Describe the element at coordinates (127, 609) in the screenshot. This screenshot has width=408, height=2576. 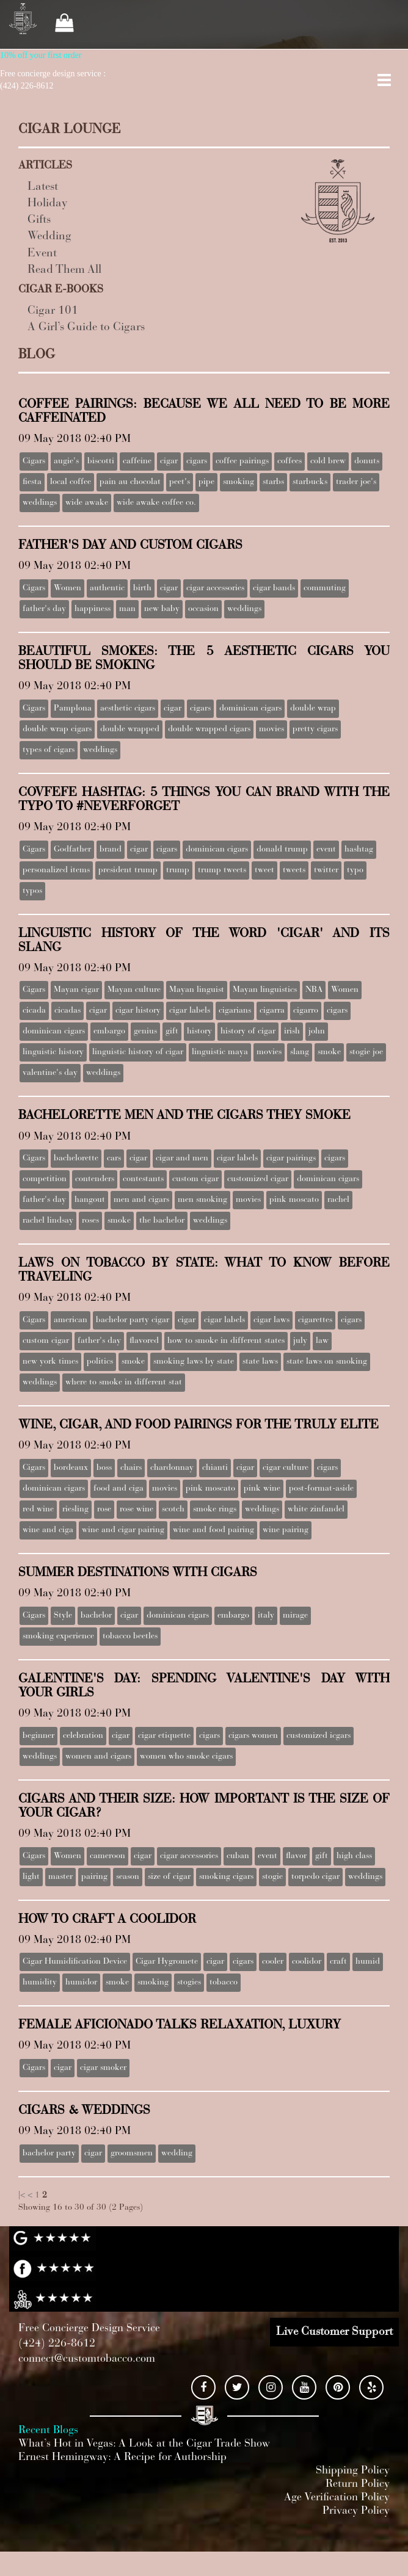
I see `man` at that location.